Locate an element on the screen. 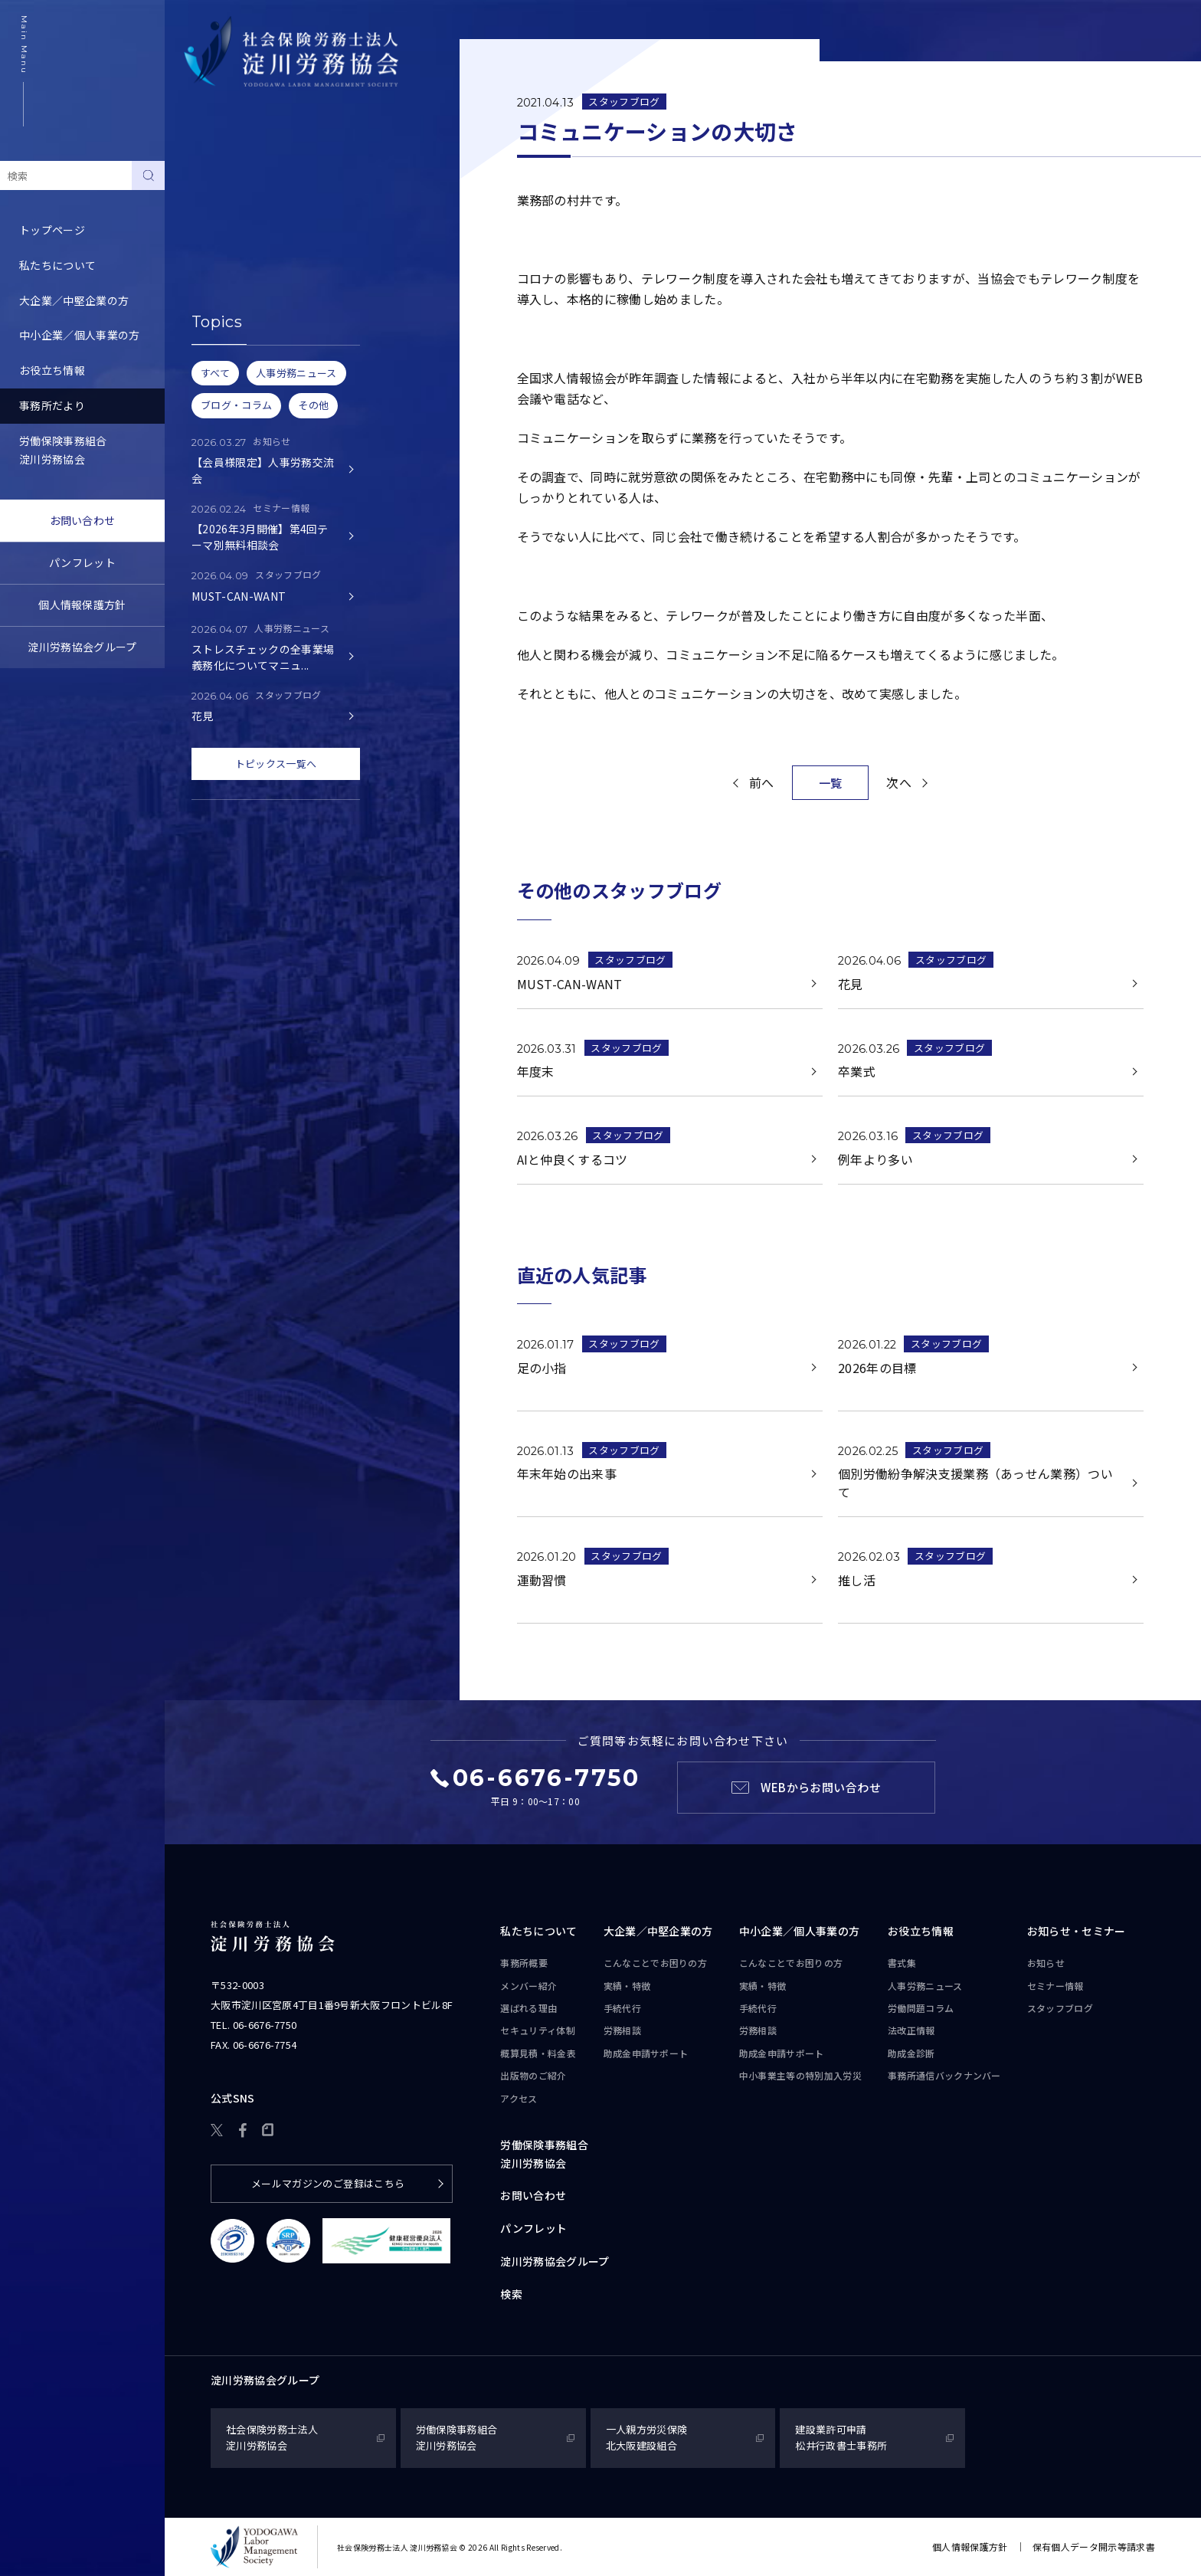 This screenshot has width=1201, height=2576. 手続代行 is located at coordinates (622, 2007).